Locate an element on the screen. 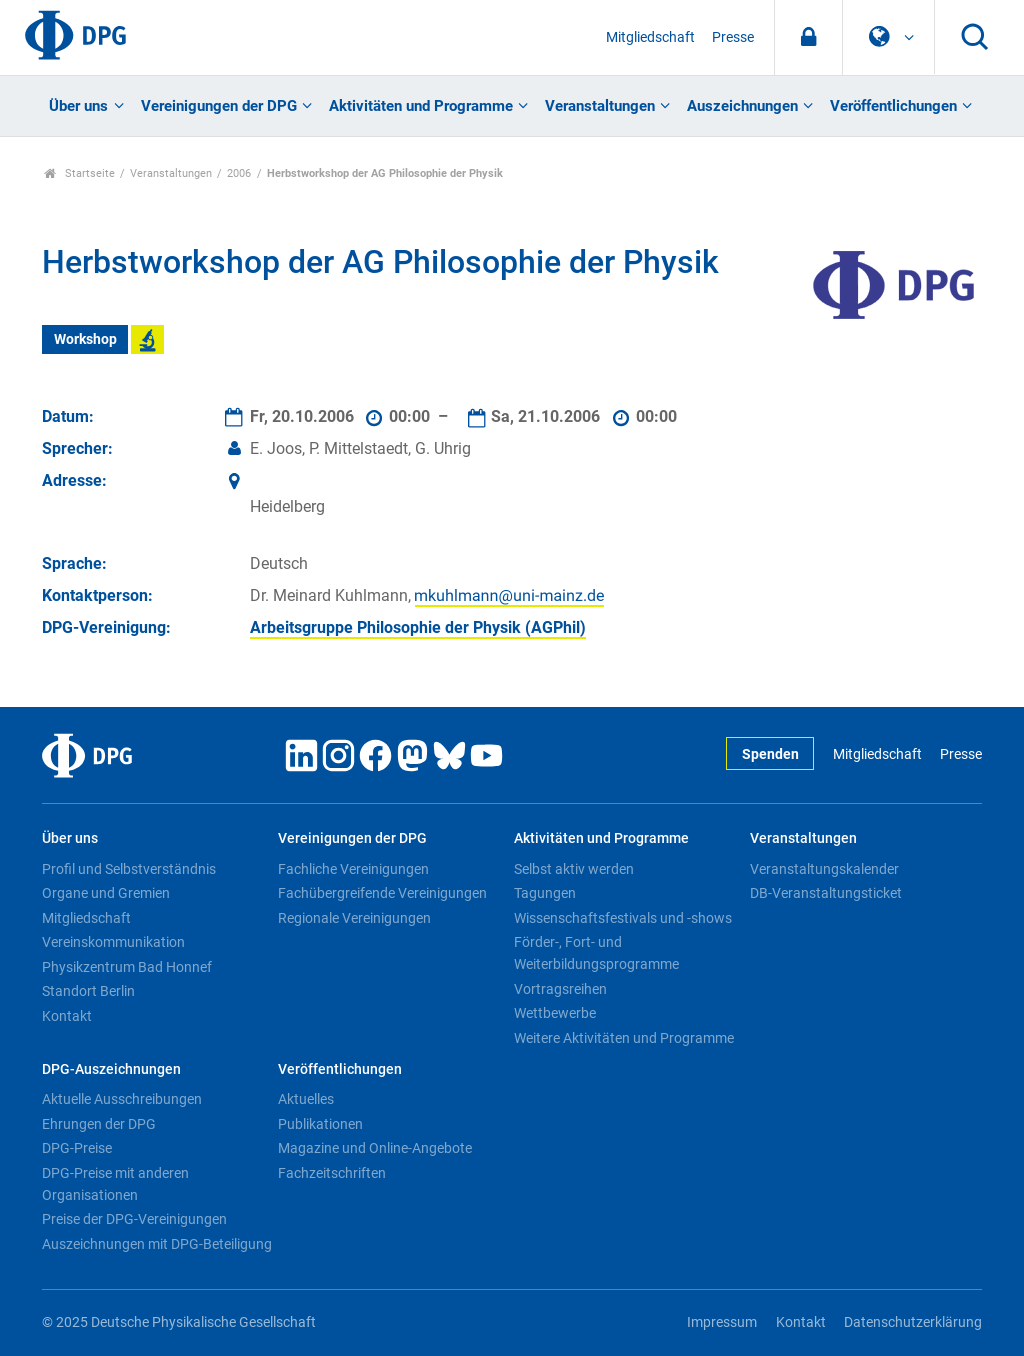 The image size is (1024, 1356). Veranstaltungskalender is located at coordinates (824, 869).